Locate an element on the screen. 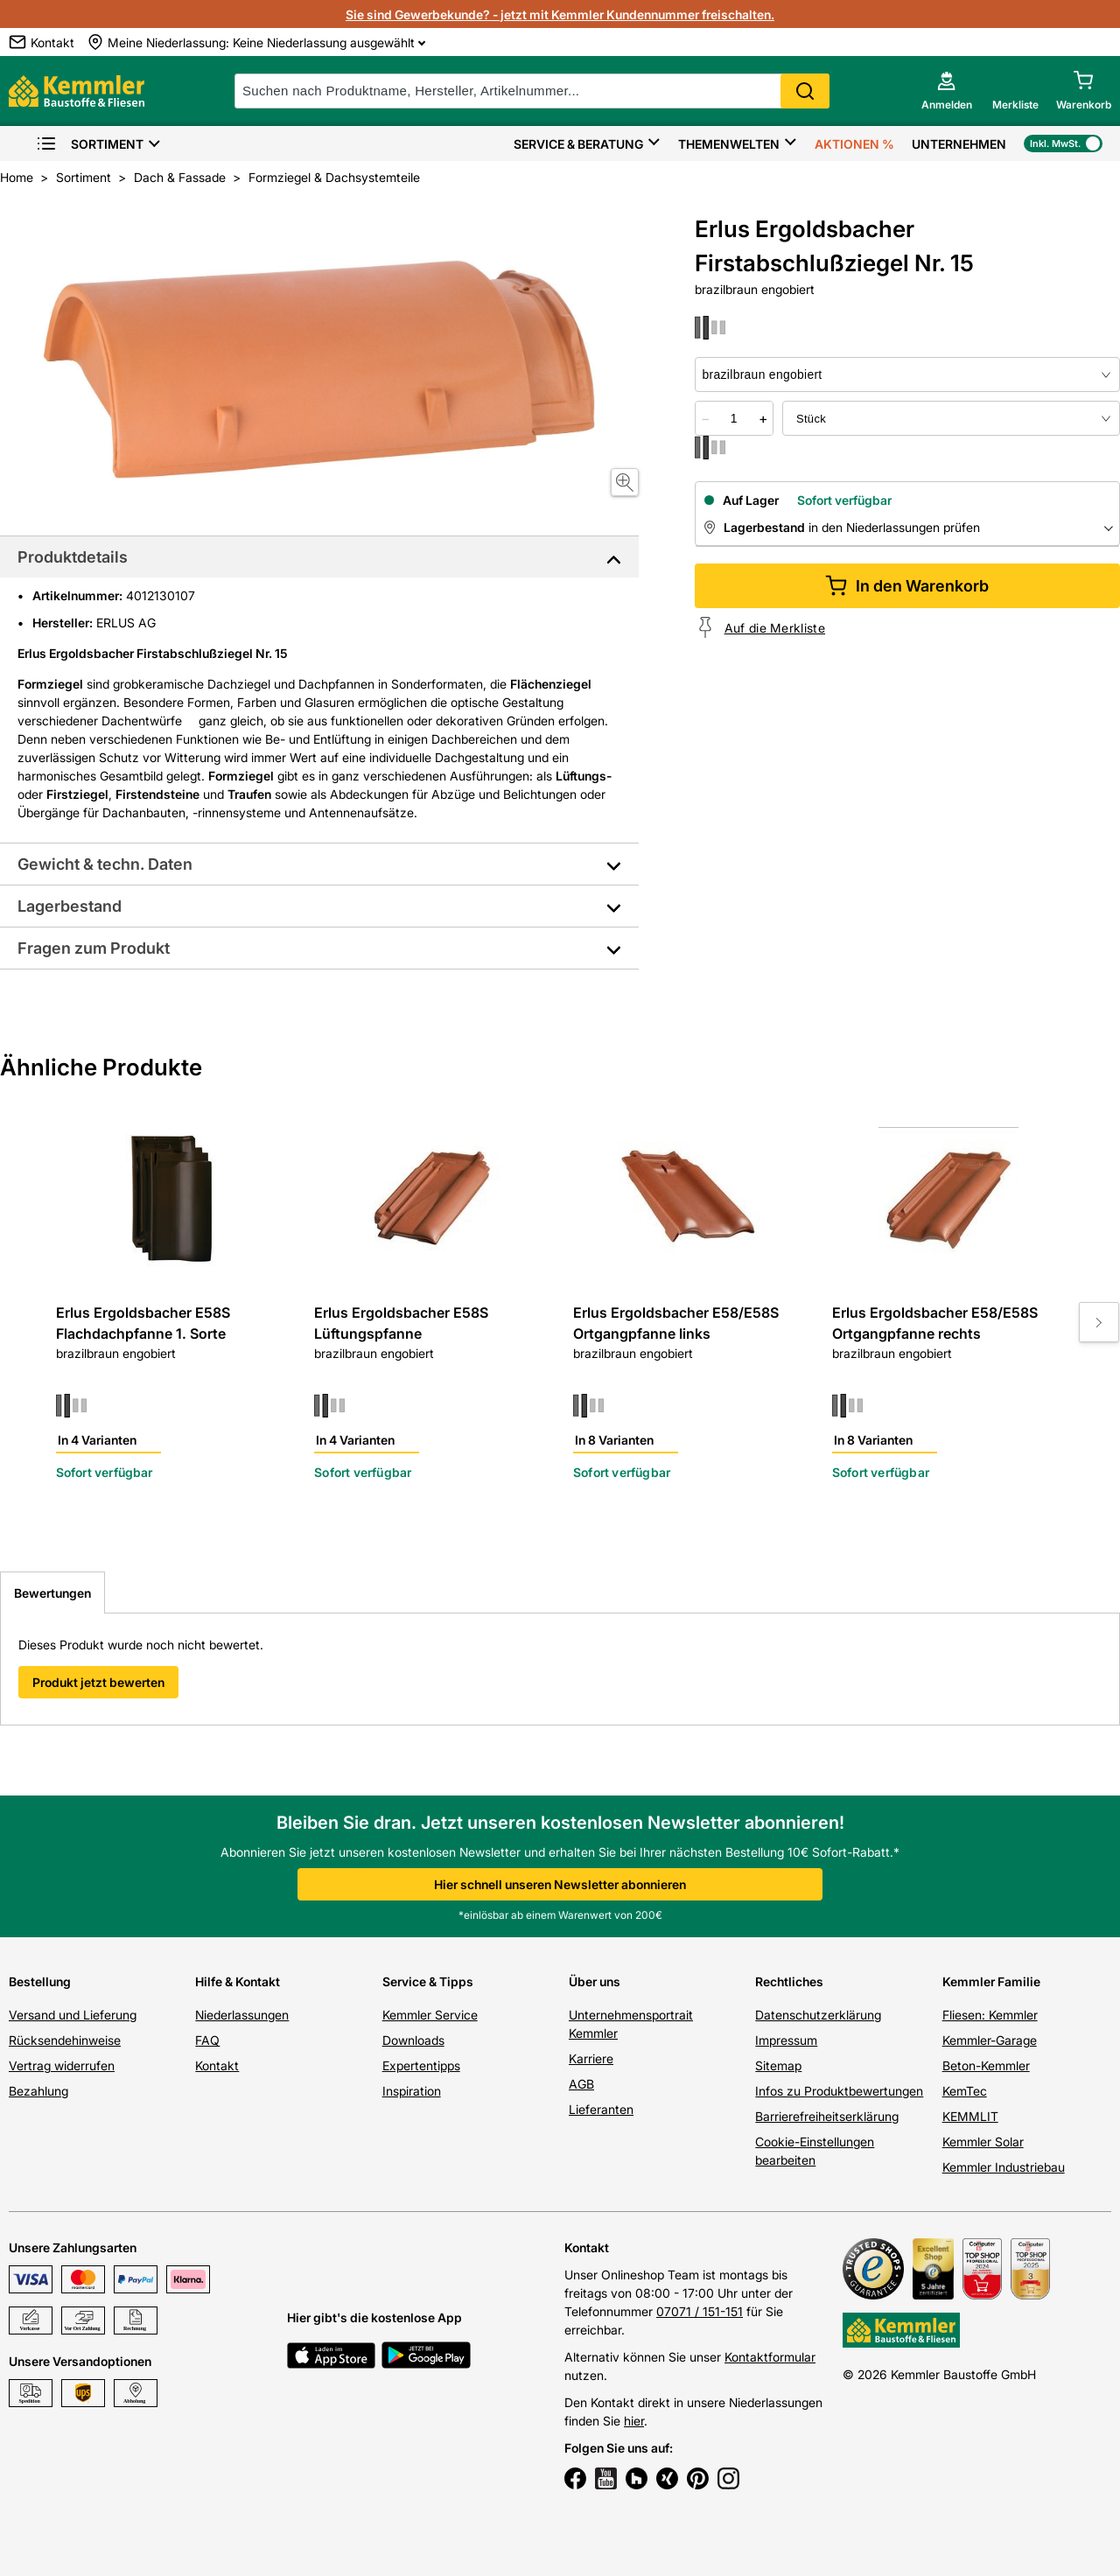  Produktdetails is located at coordinates (73, 557).